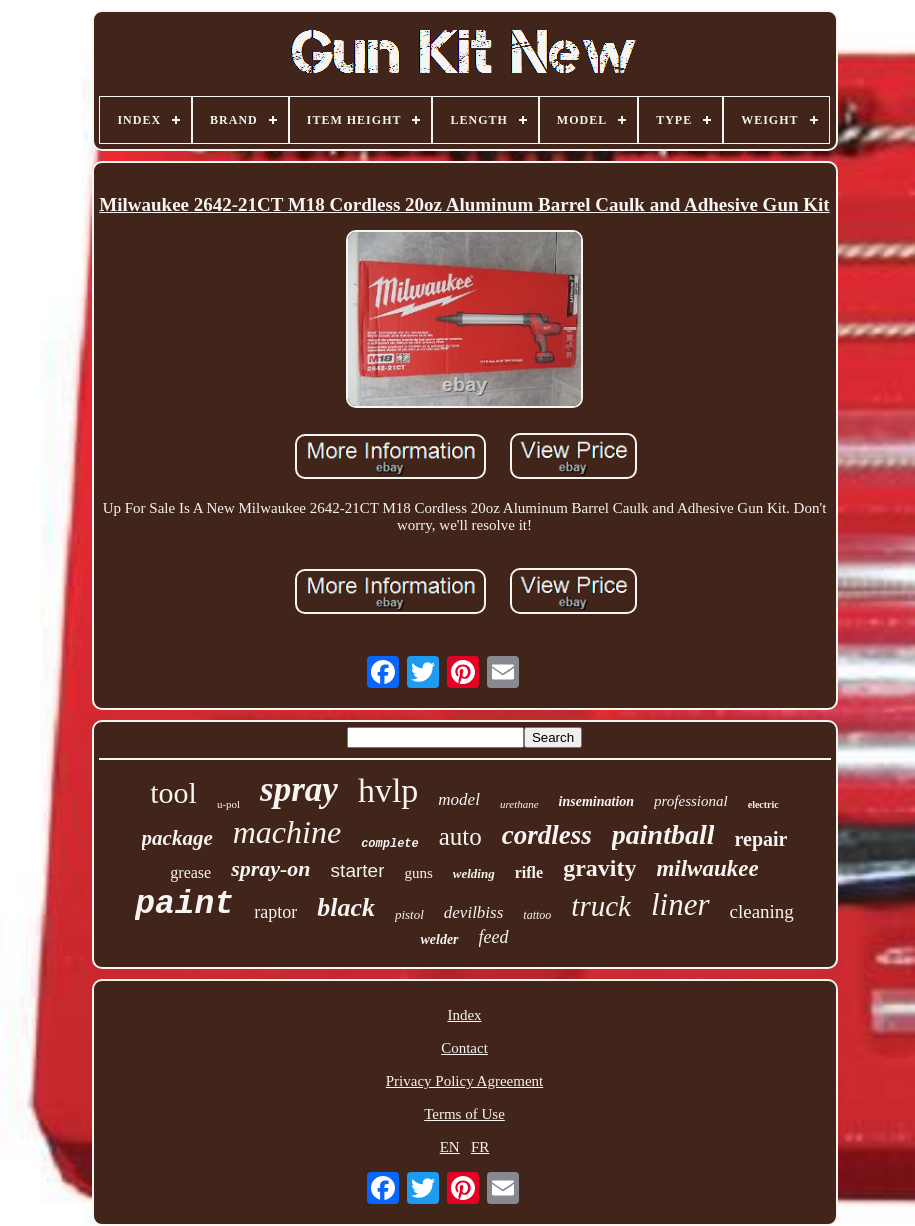 The width and height of the screenshot is (915, 1226). I want to click on milwaukee, so click(707, 868).